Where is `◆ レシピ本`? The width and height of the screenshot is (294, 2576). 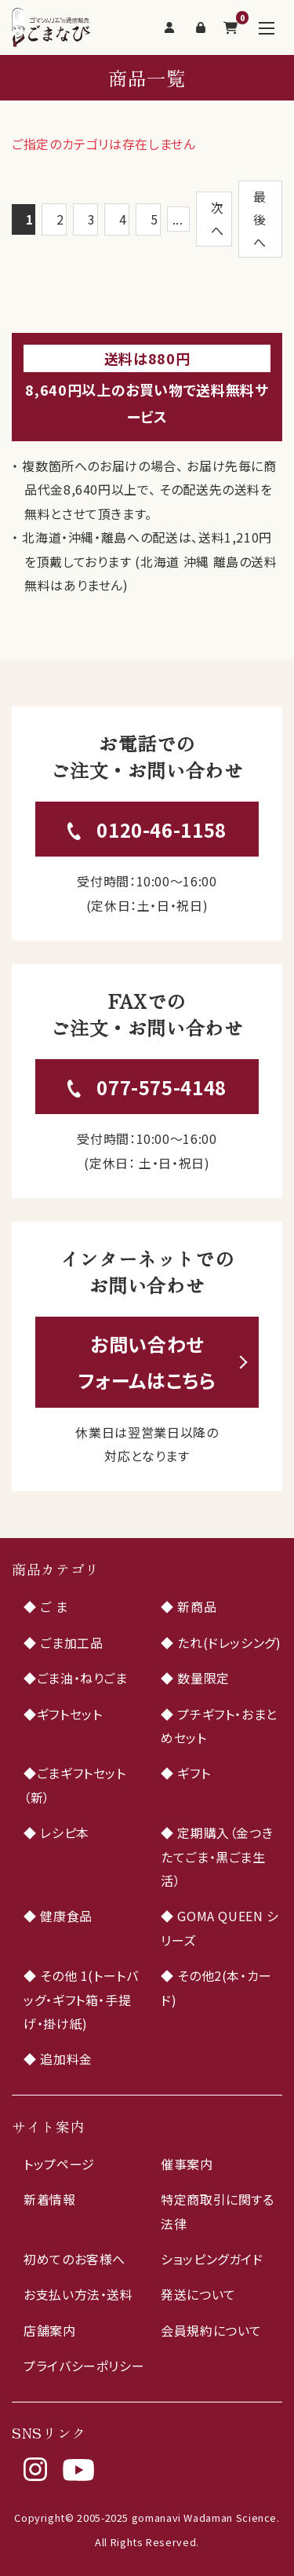
◆ レシピ本 is located at coordinates (56, 1832).